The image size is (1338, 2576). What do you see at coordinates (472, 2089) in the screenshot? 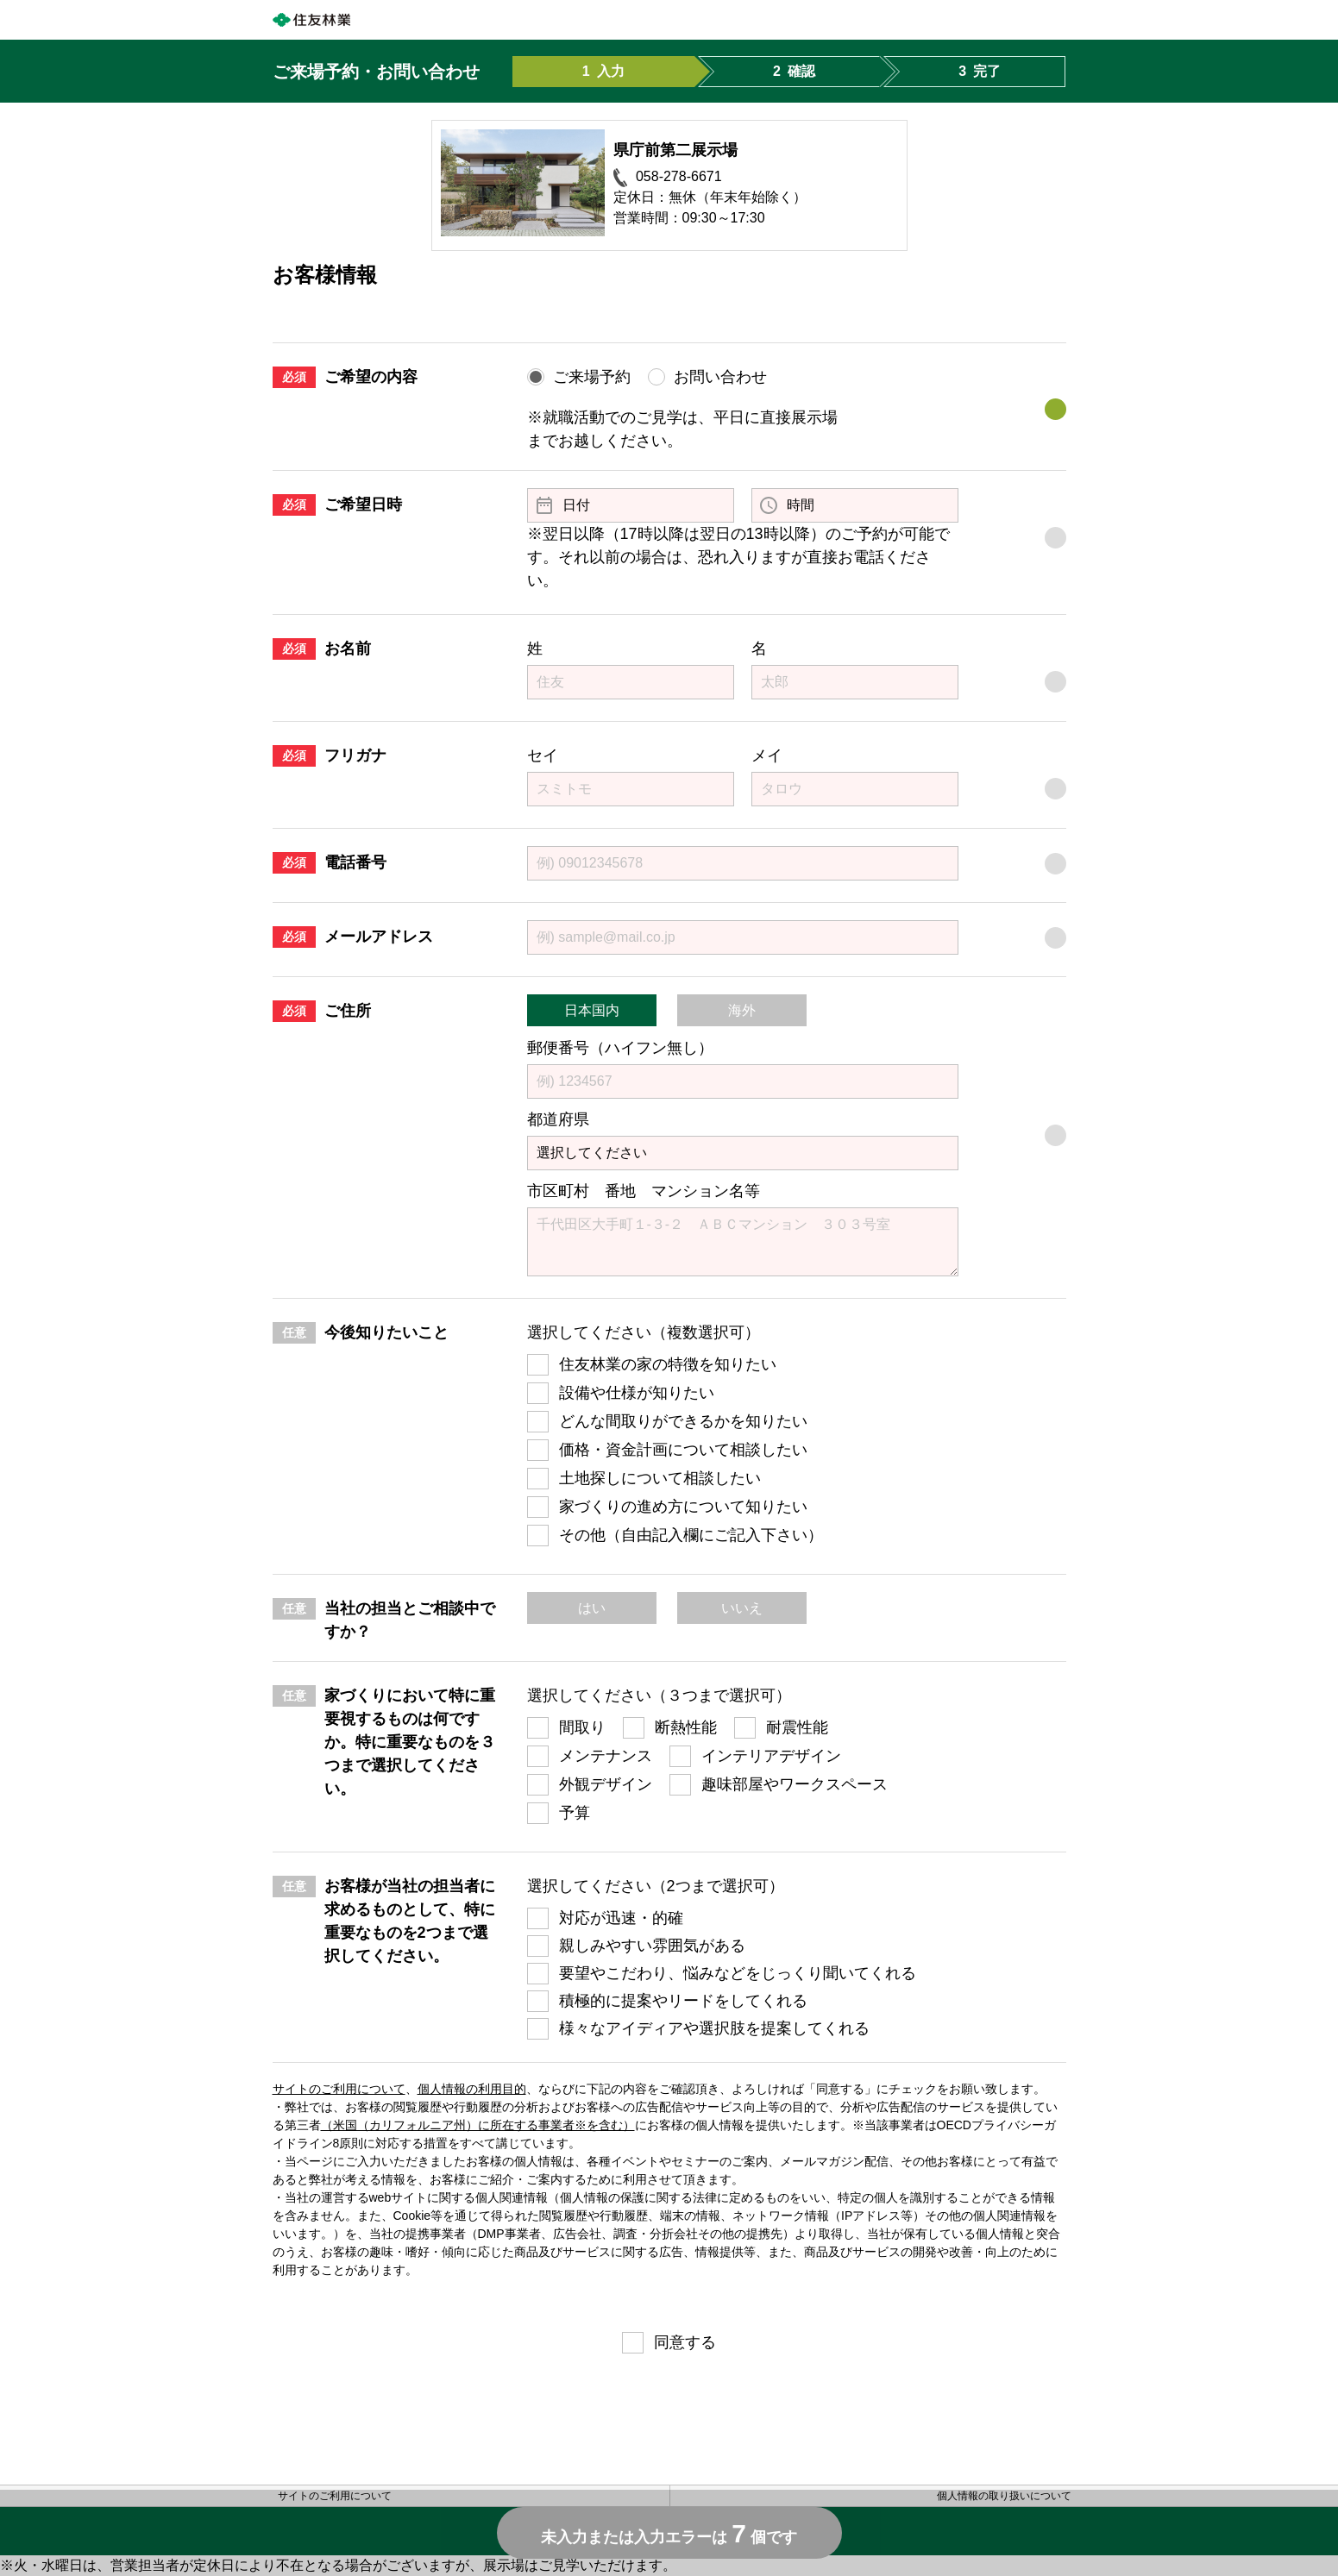
I see `個人情報の利用目的` at bounding box center [472, 2089].